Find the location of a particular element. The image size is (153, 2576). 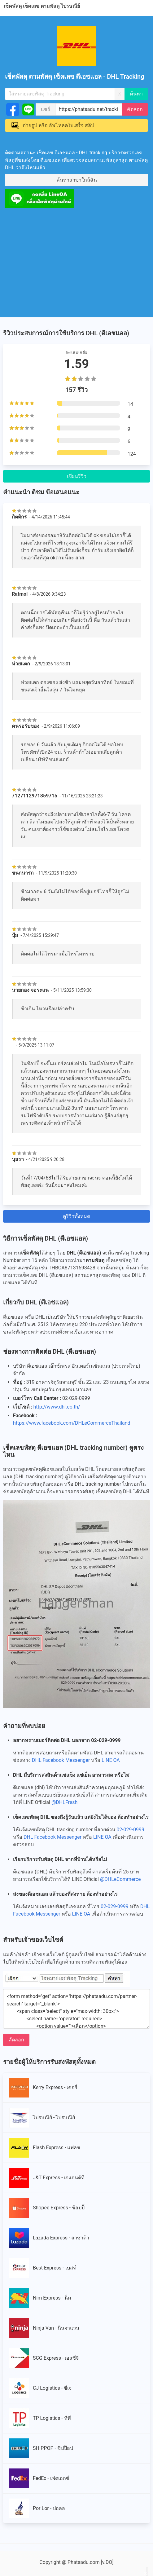

Best Express - เบสท์ is located at coordinates (42, 2268).